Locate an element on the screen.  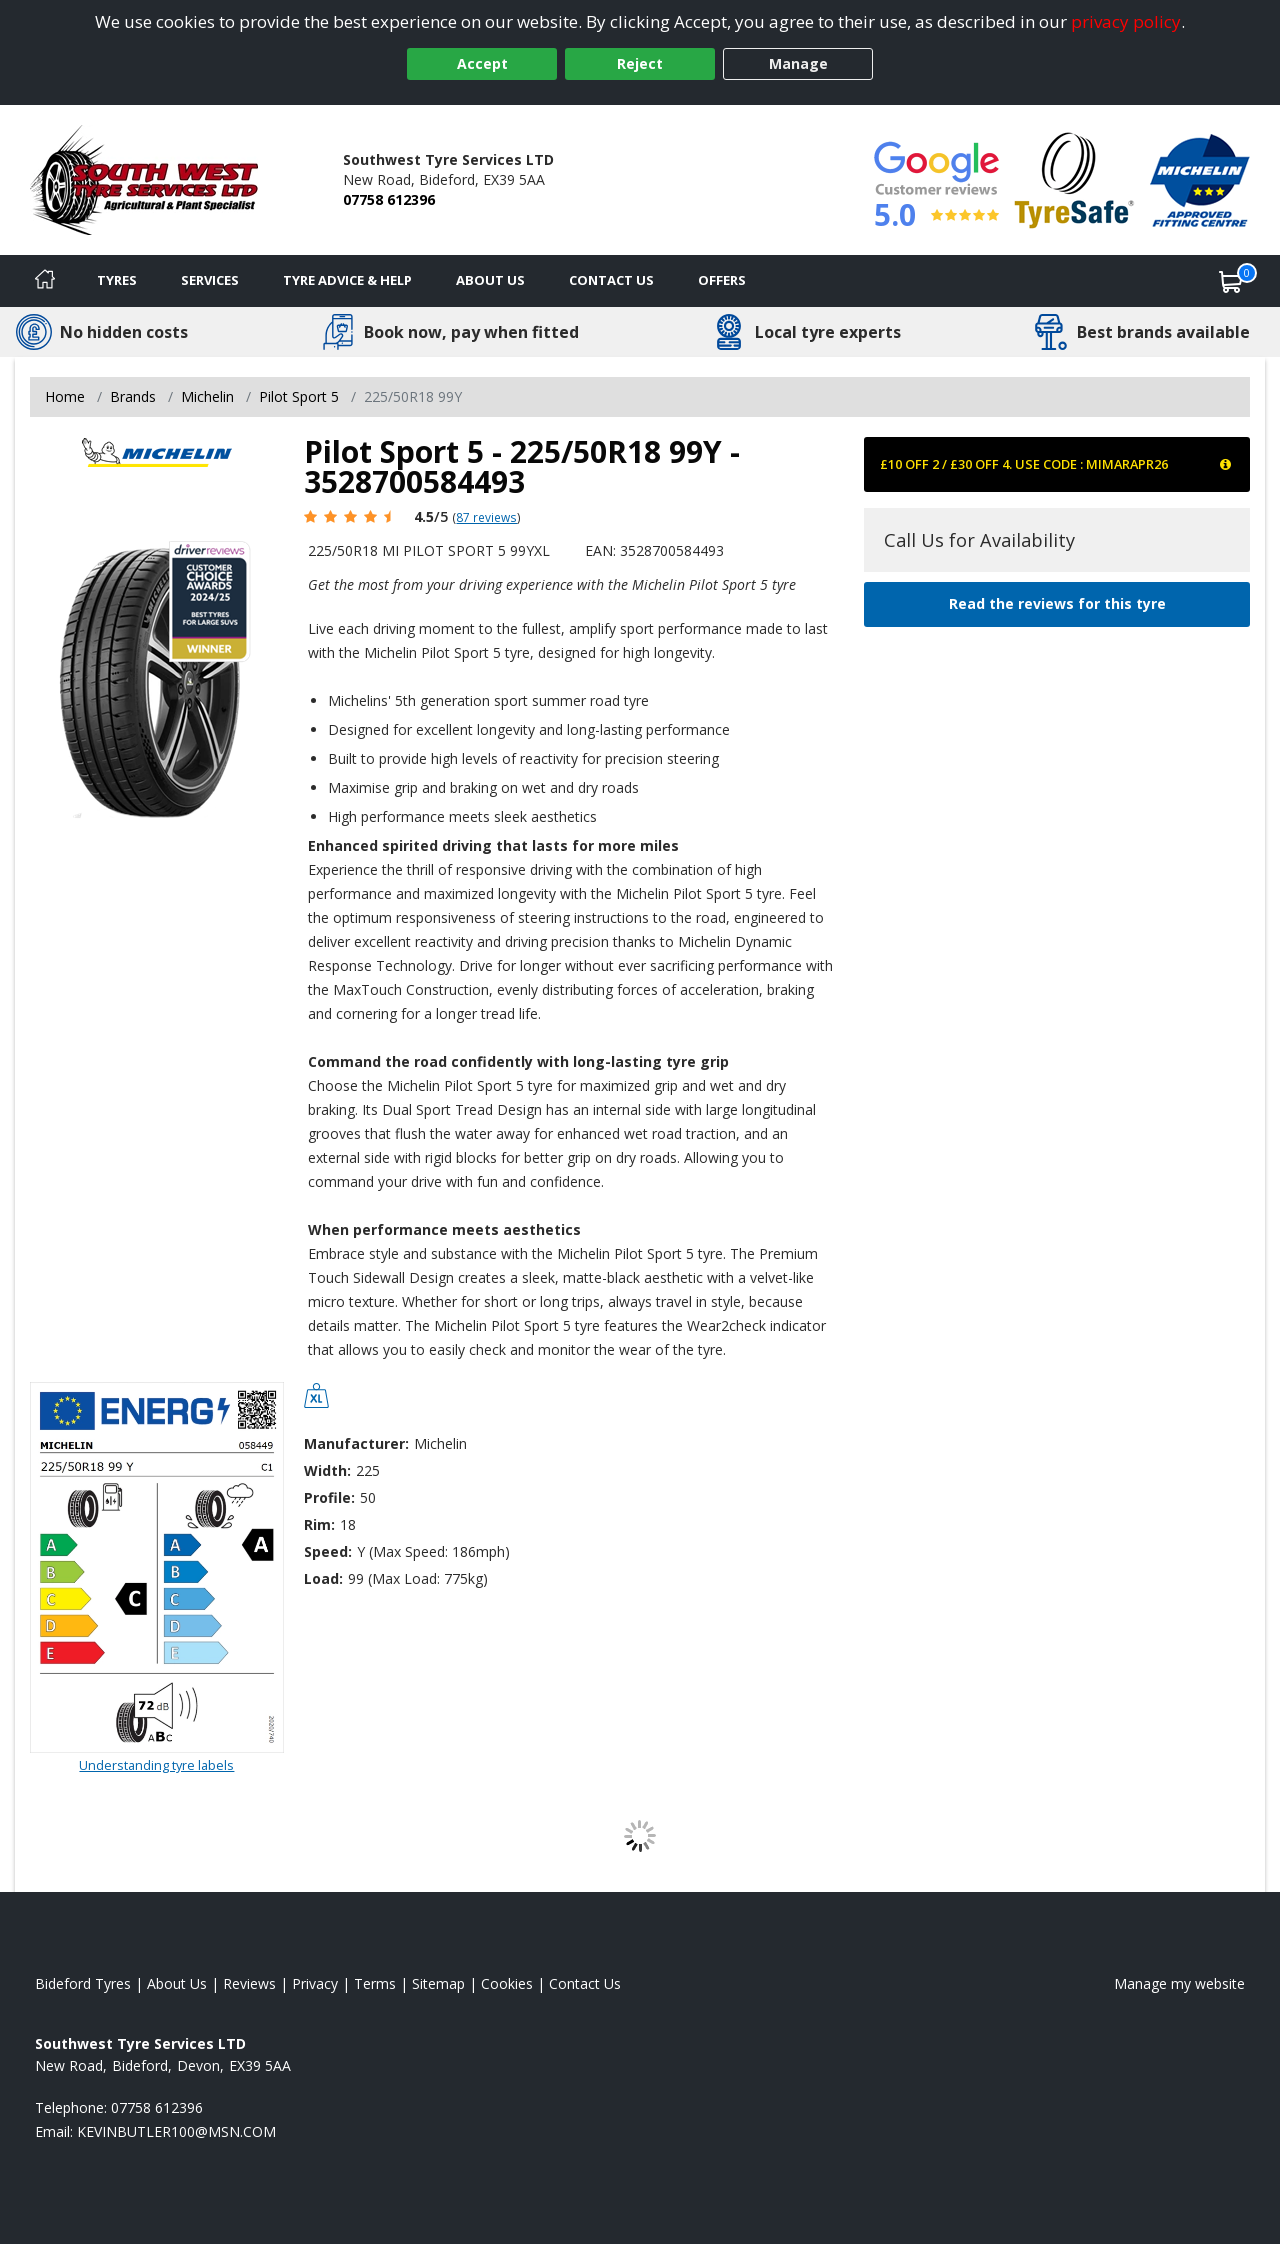
Terms [Read our terms and conditions] is located at coordinates (375, 1983).